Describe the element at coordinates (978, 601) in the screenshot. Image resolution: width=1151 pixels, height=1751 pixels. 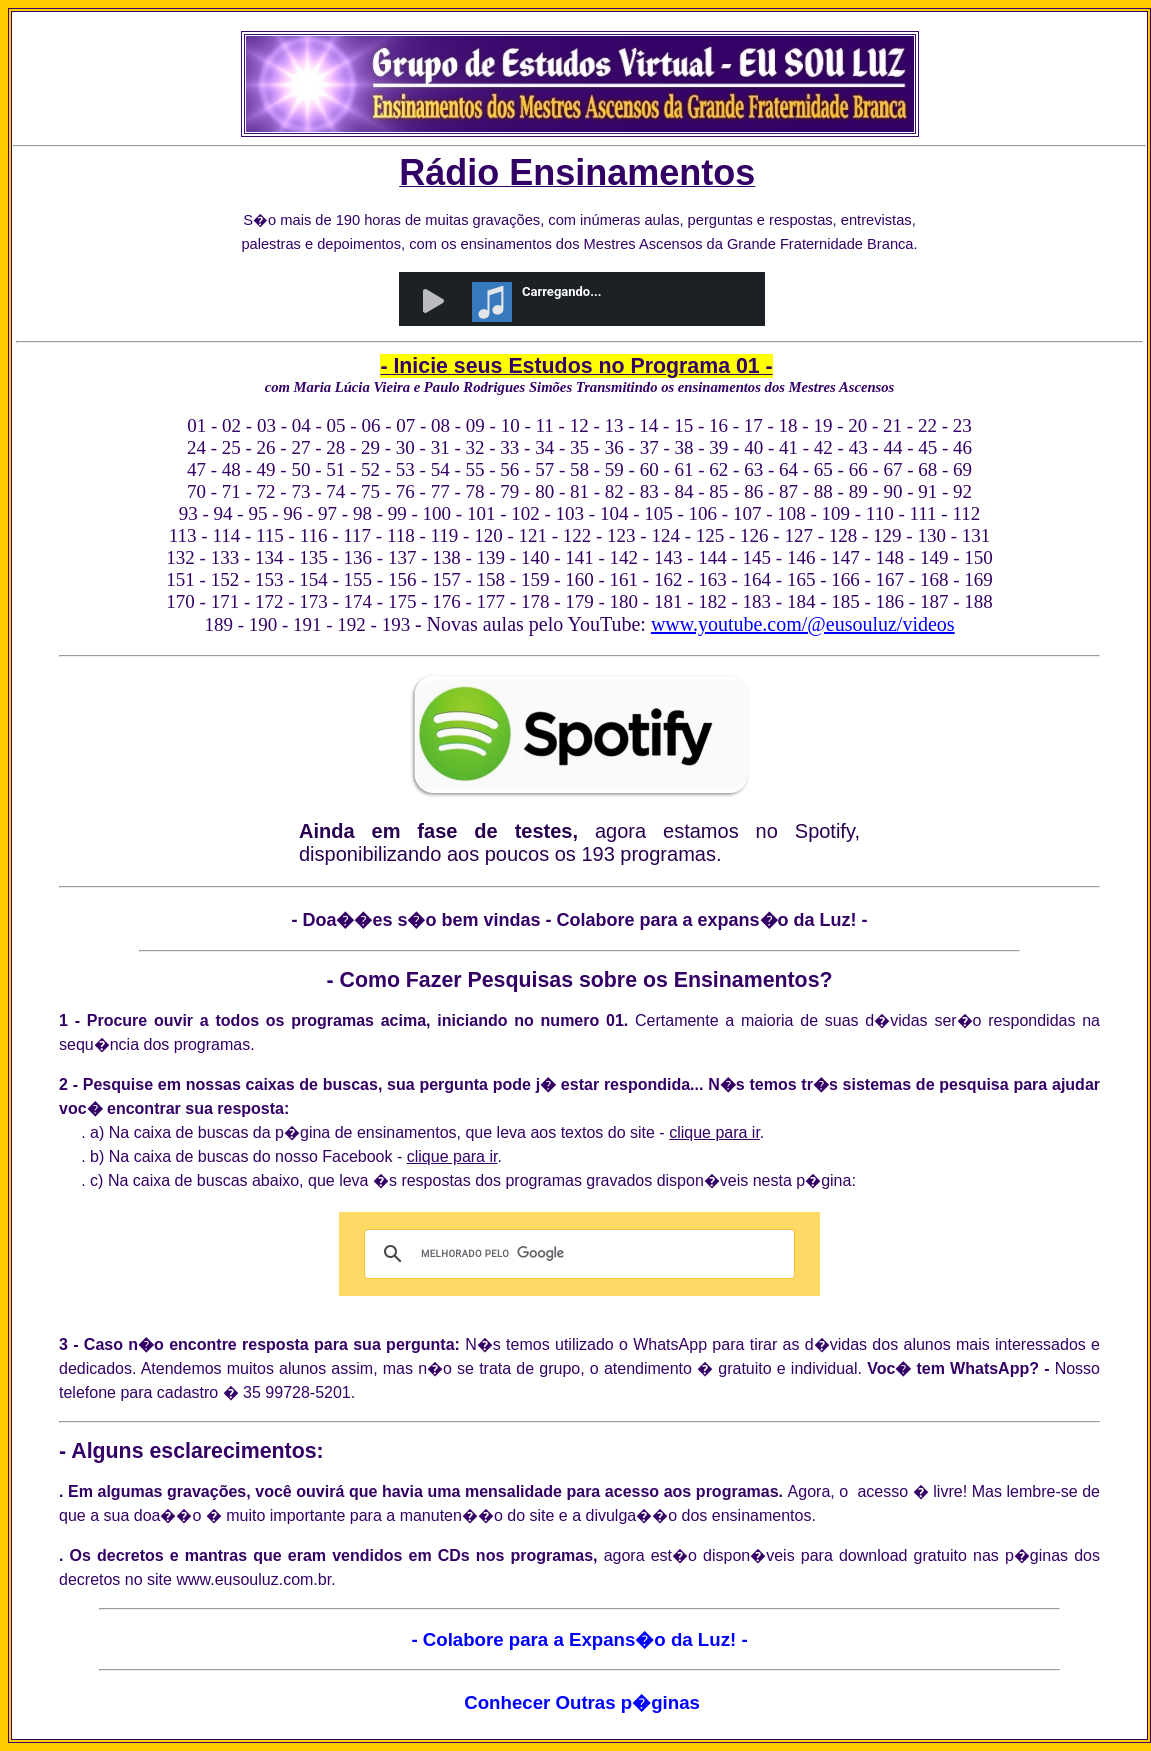
I see `188` at that location.